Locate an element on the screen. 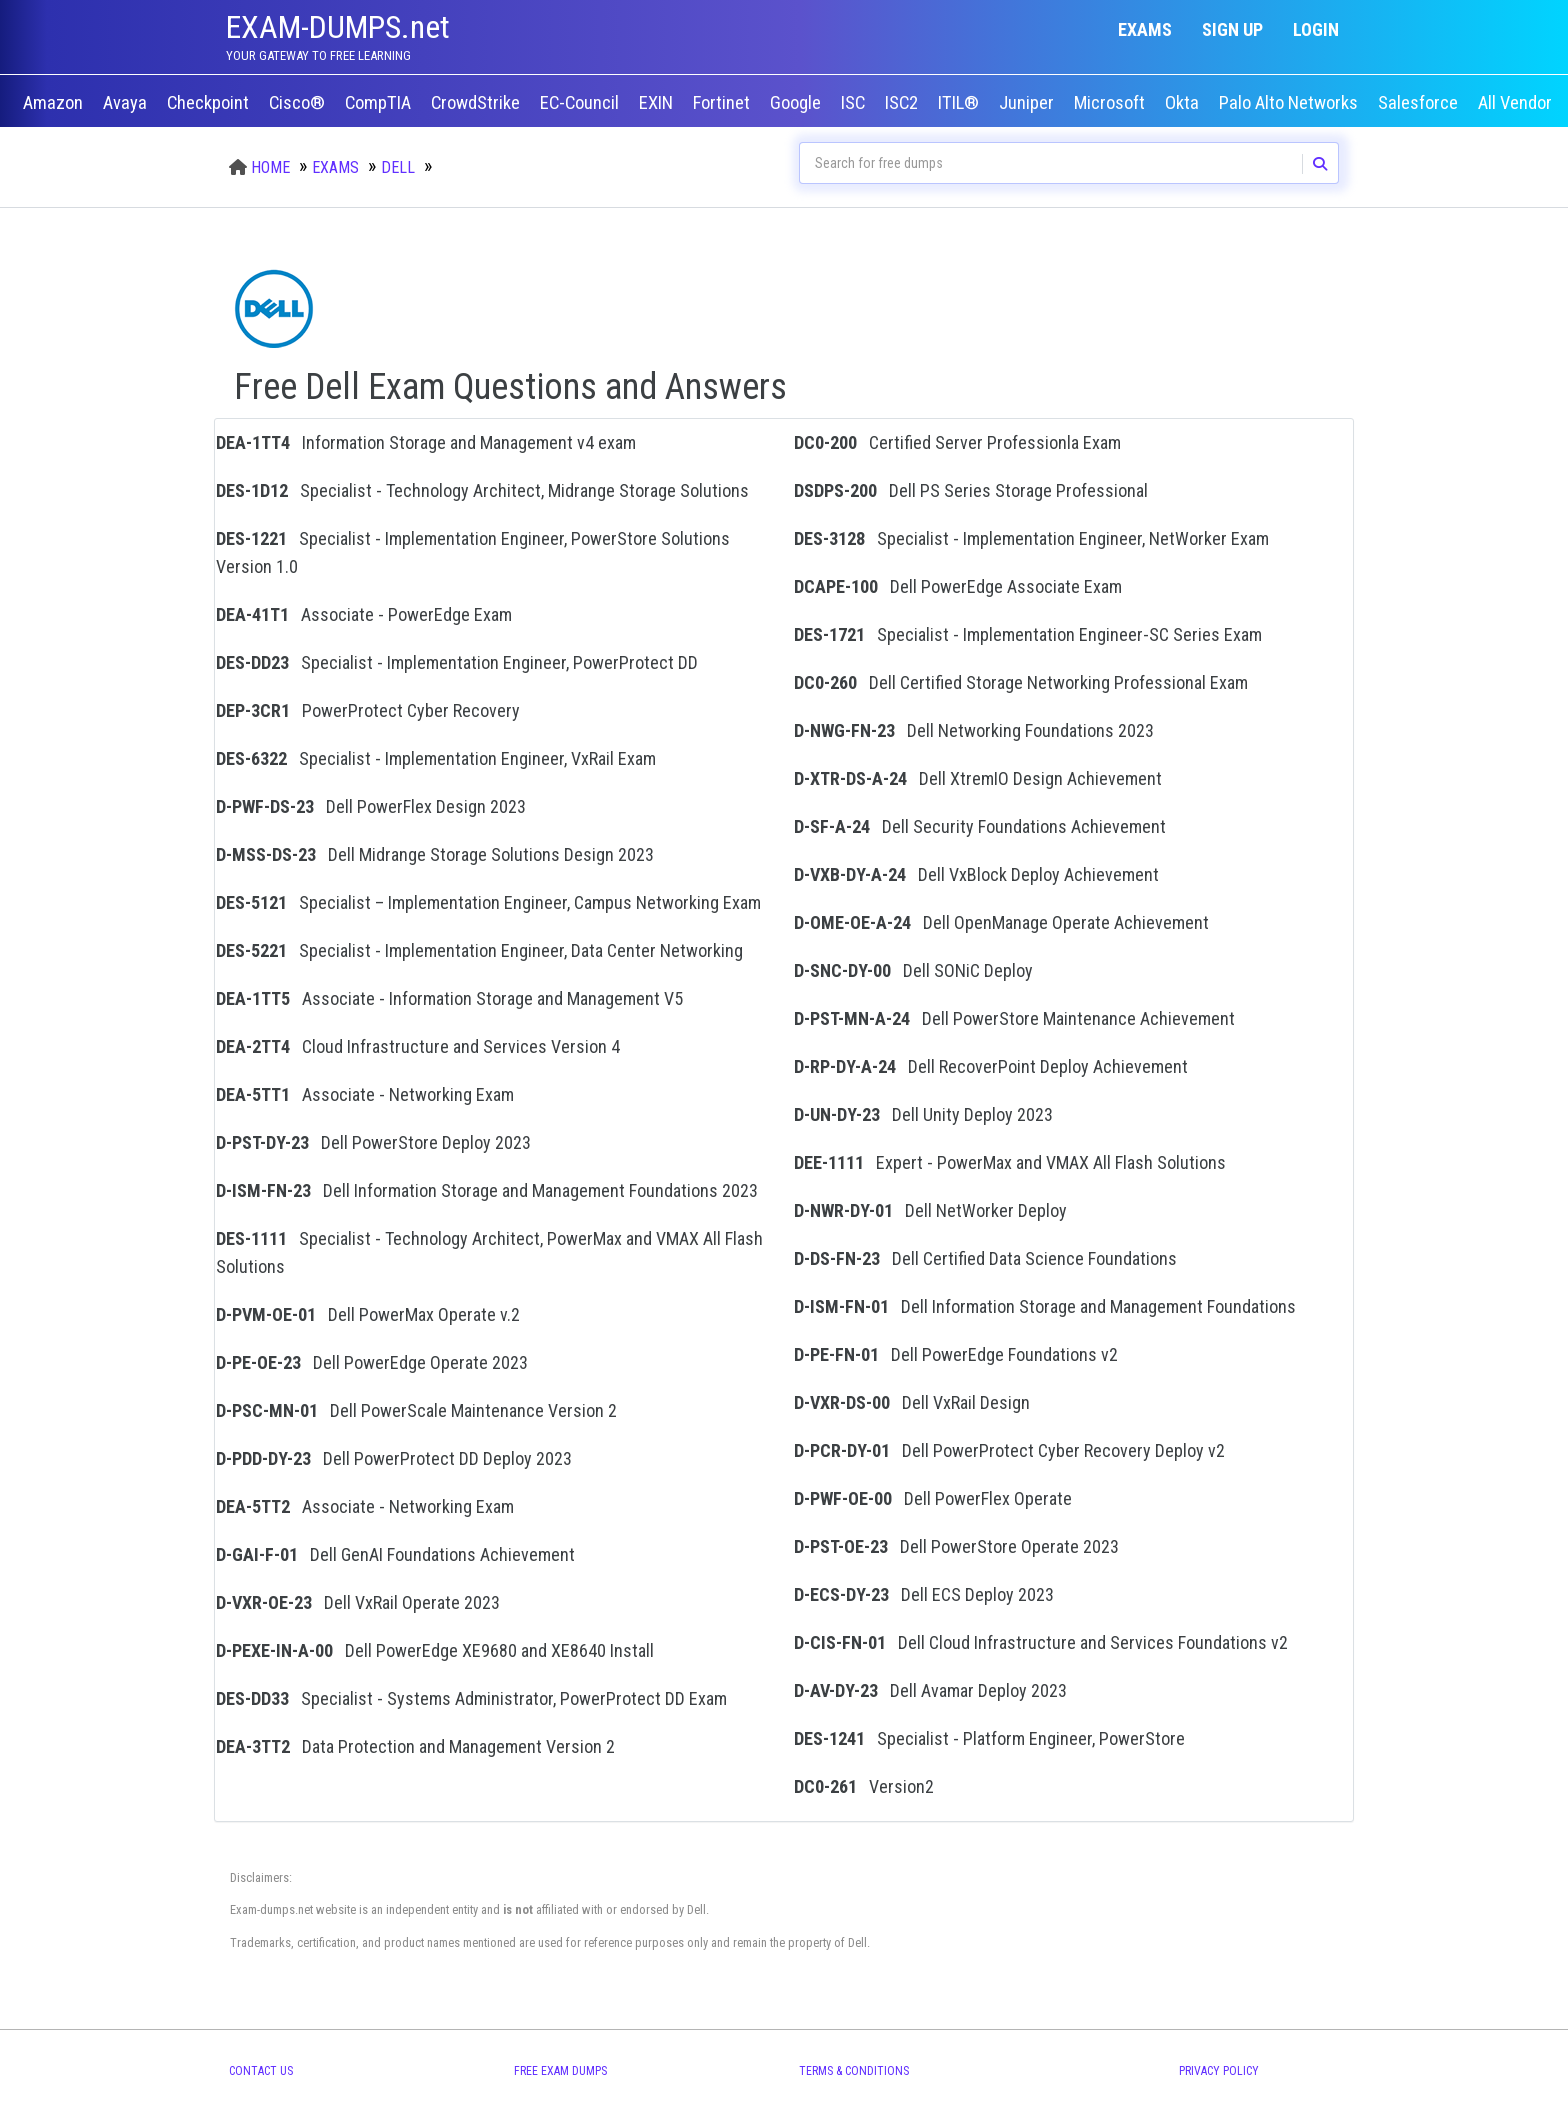  Dell GenAI Foundations Achievement is located at coordinates (395, 1554).